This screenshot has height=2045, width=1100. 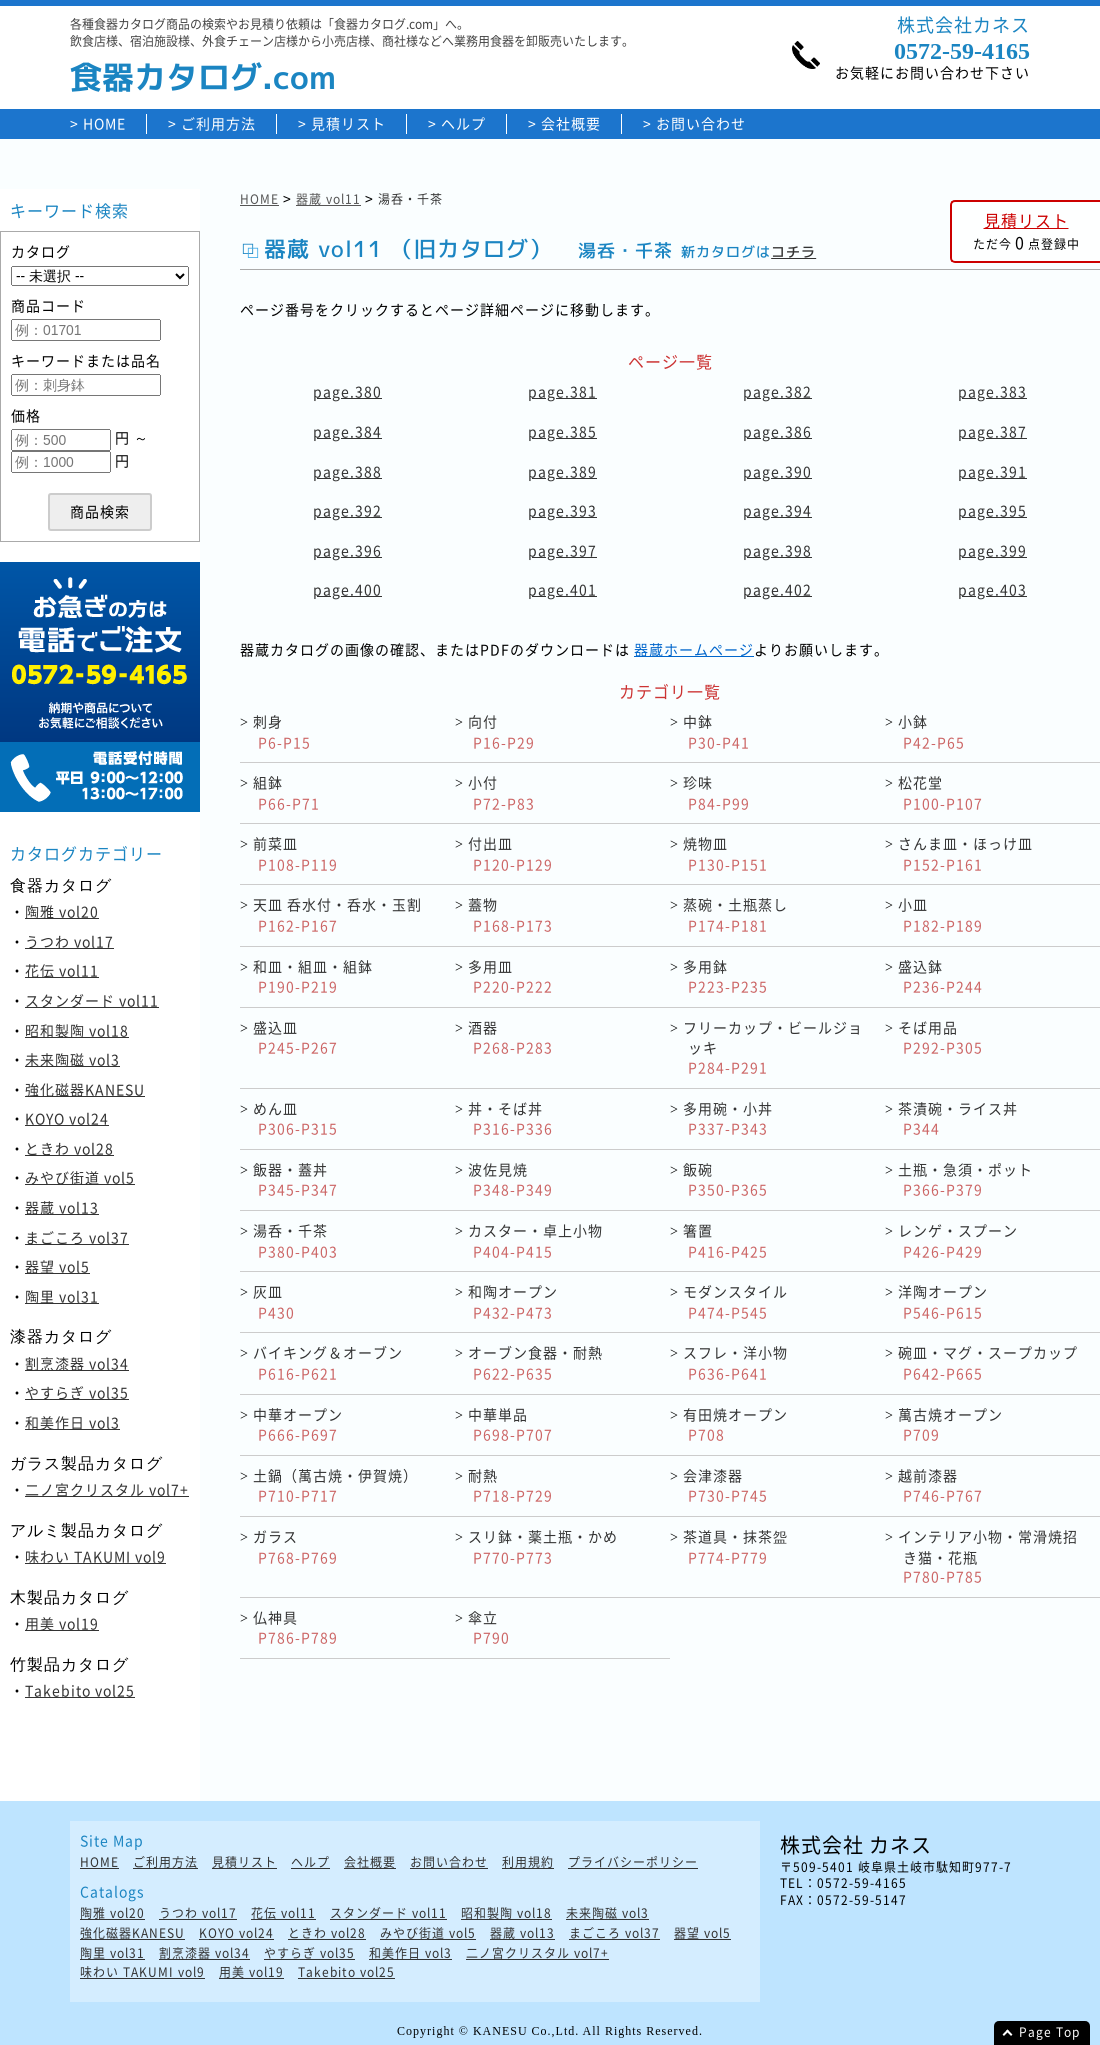 What do you see at coordinates (510, 1118) in the screenshot?
I see `丼・そば丼` at bounding box center [510, 1118].